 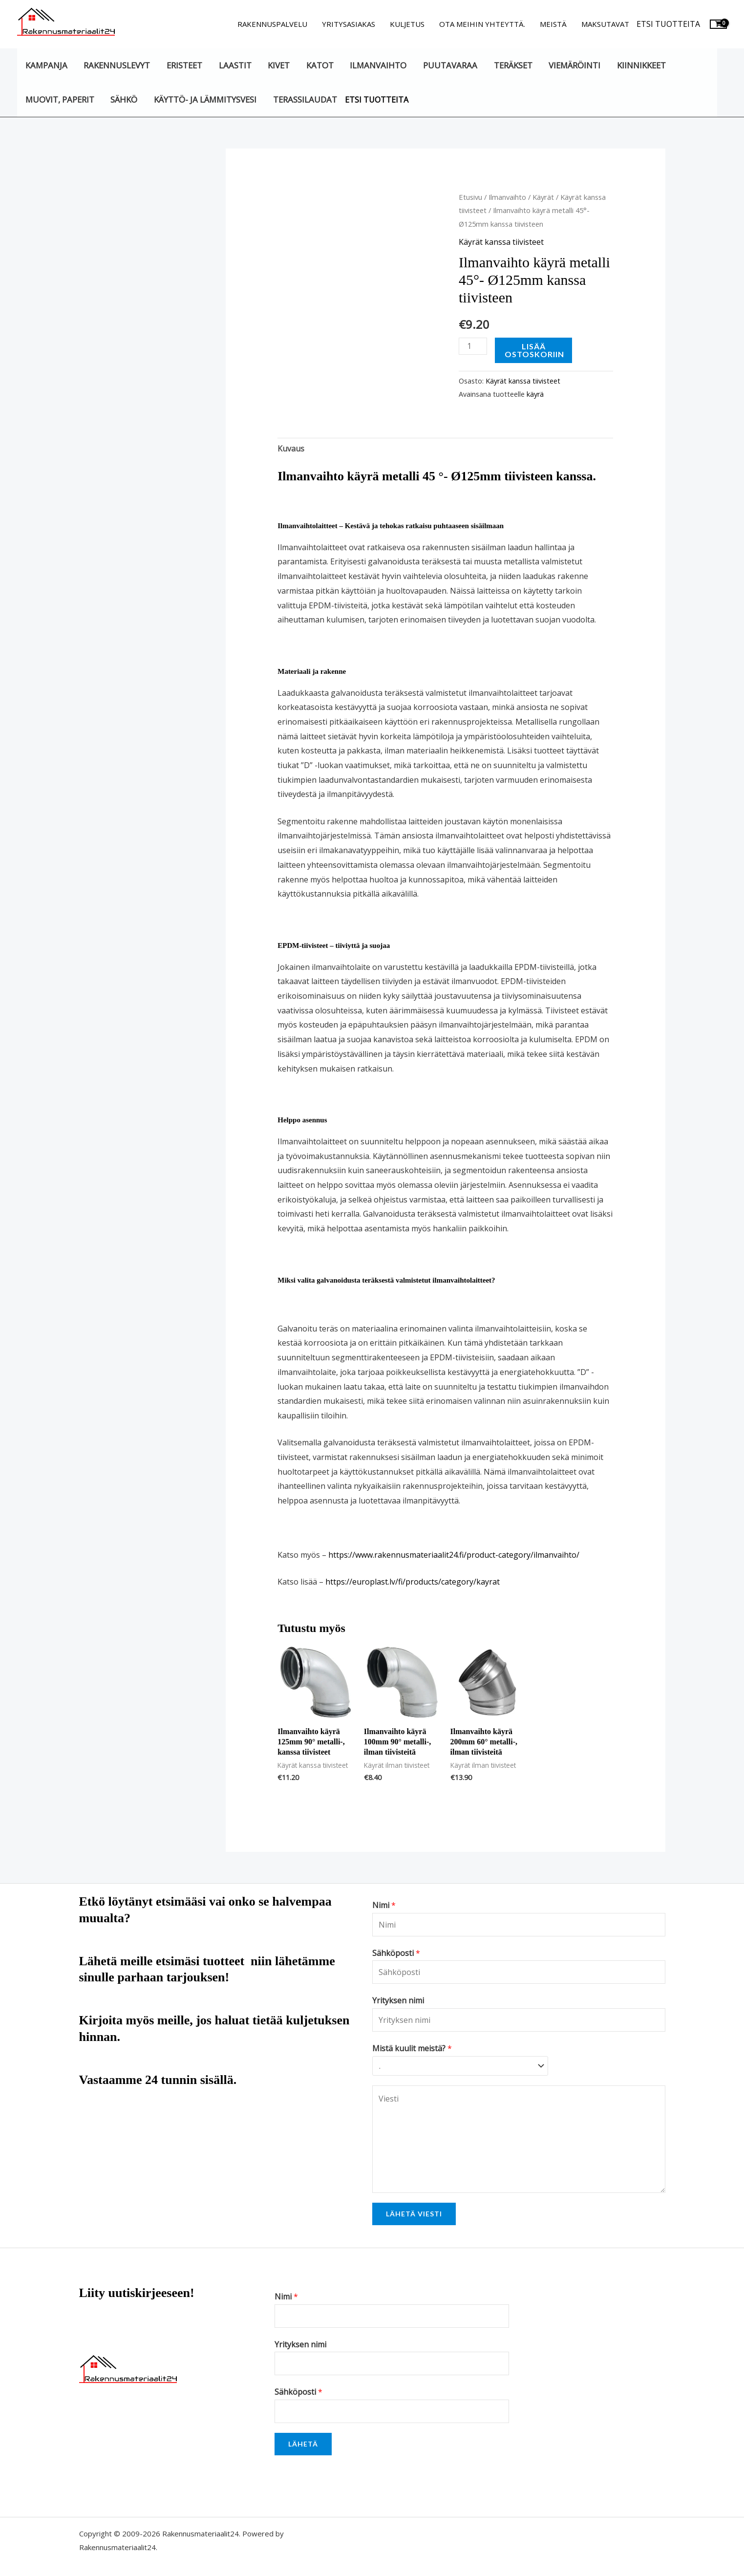 I want to click on Rakennuspalvelu, so click(x=272, y=24).